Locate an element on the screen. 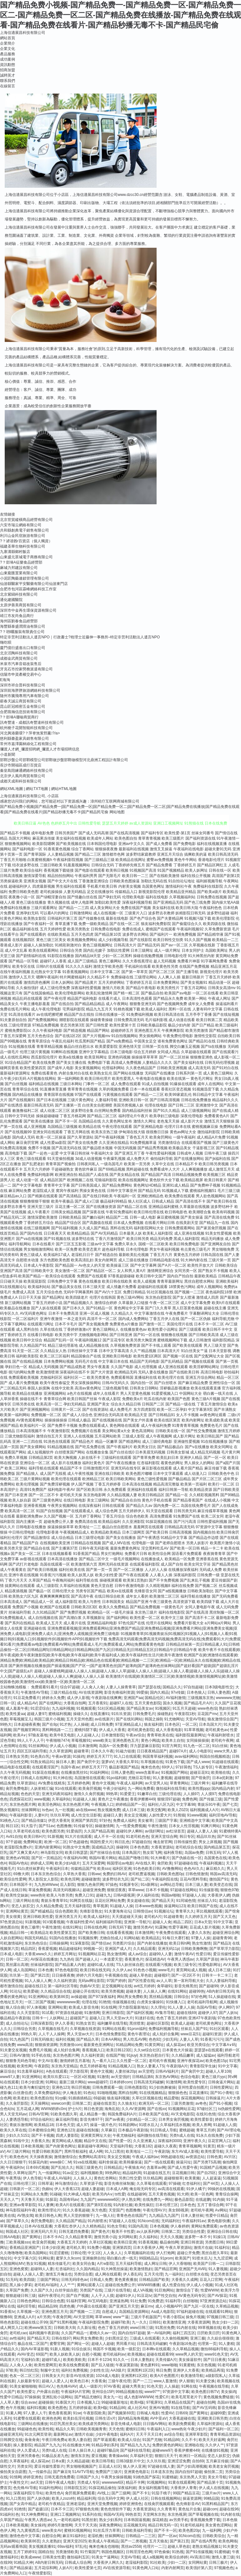  麻豆肏屄官网 is located at coordinates (27, 1142).